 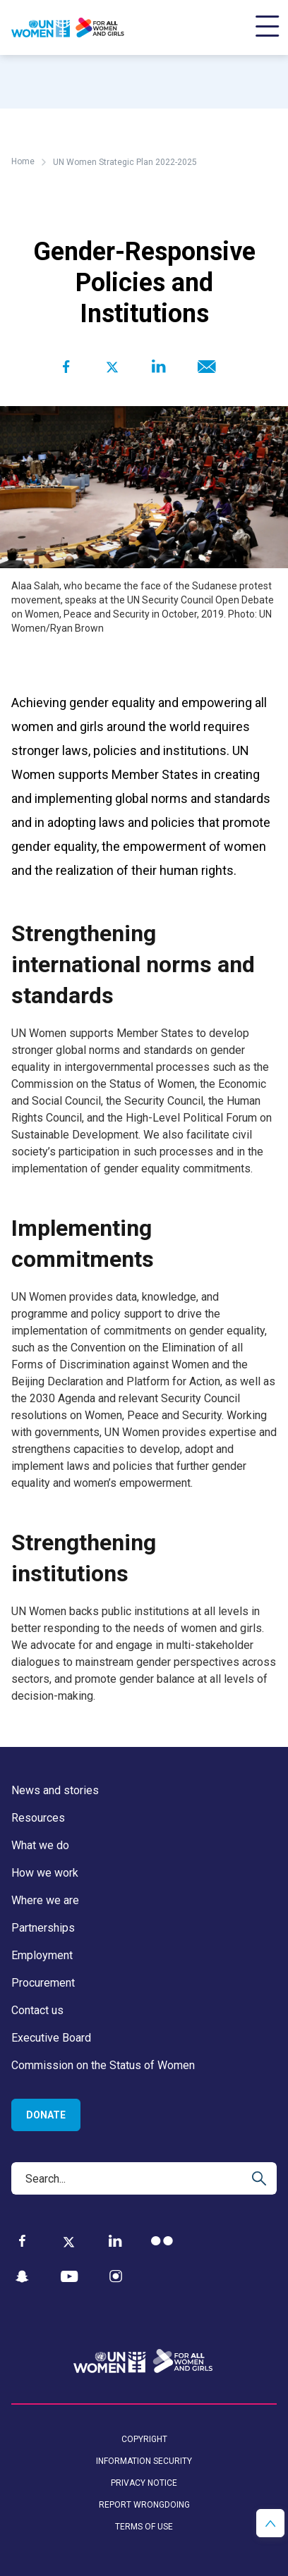 What do you see at coordinates (144, 2505) in the screenshot?
I see `Report wrongdoing` at bounding box center [144, 2505].